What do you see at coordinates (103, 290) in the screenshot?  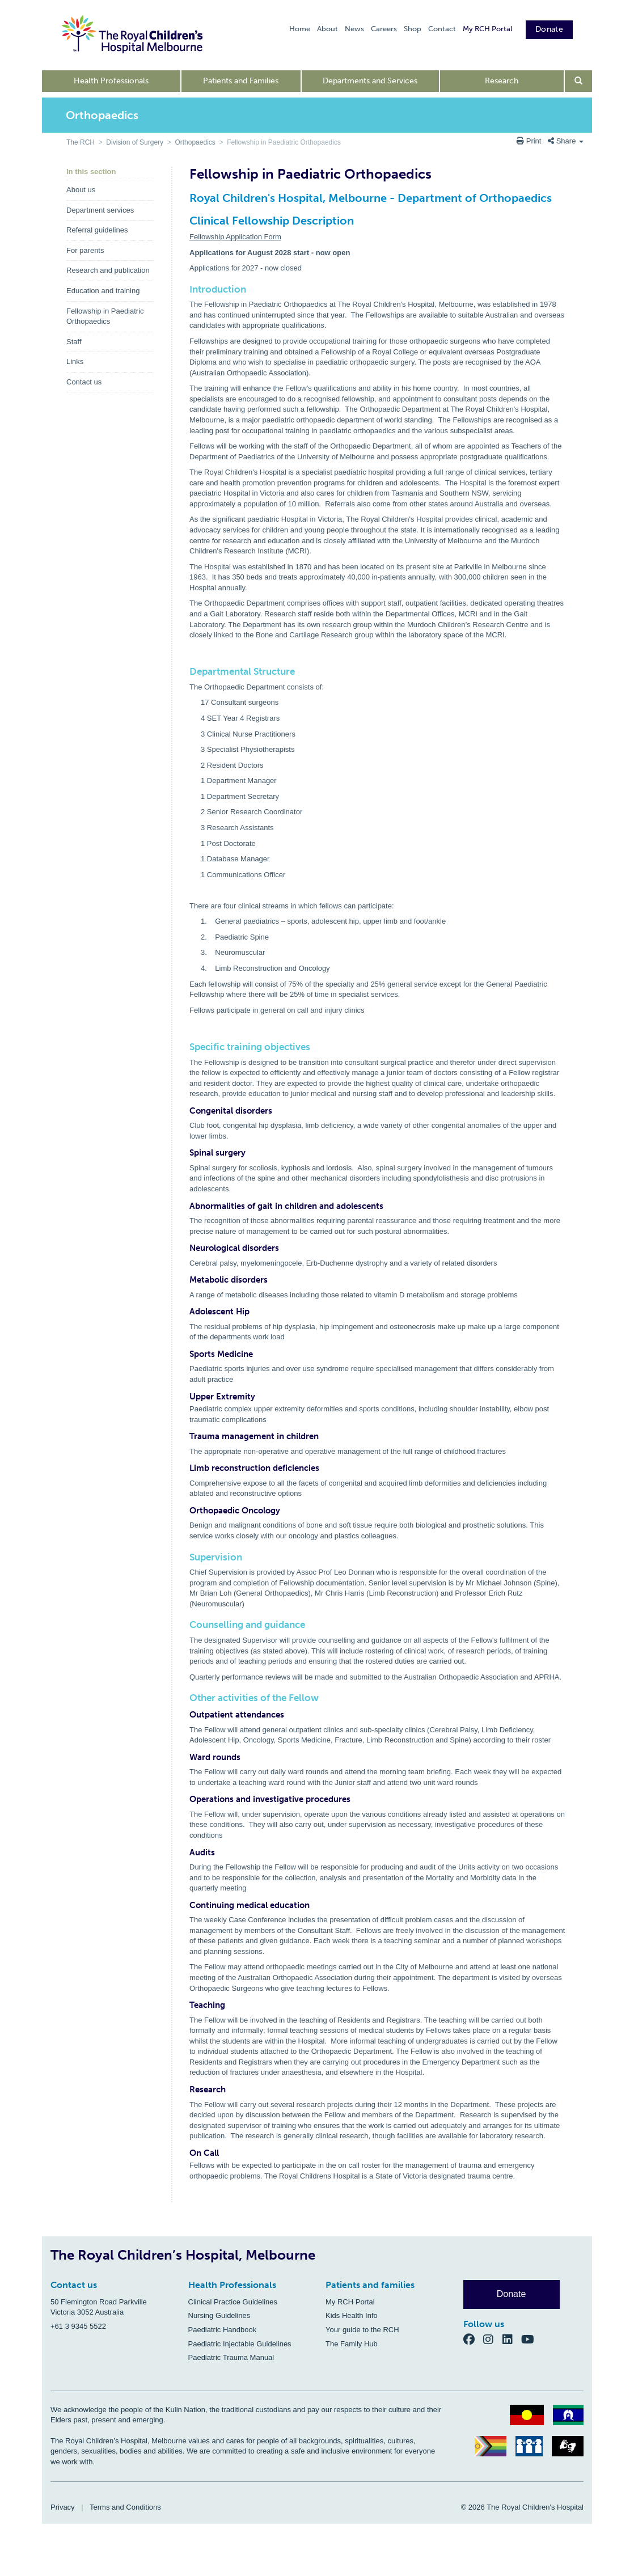 I see `Education and training` at bounding box center [103, 290].